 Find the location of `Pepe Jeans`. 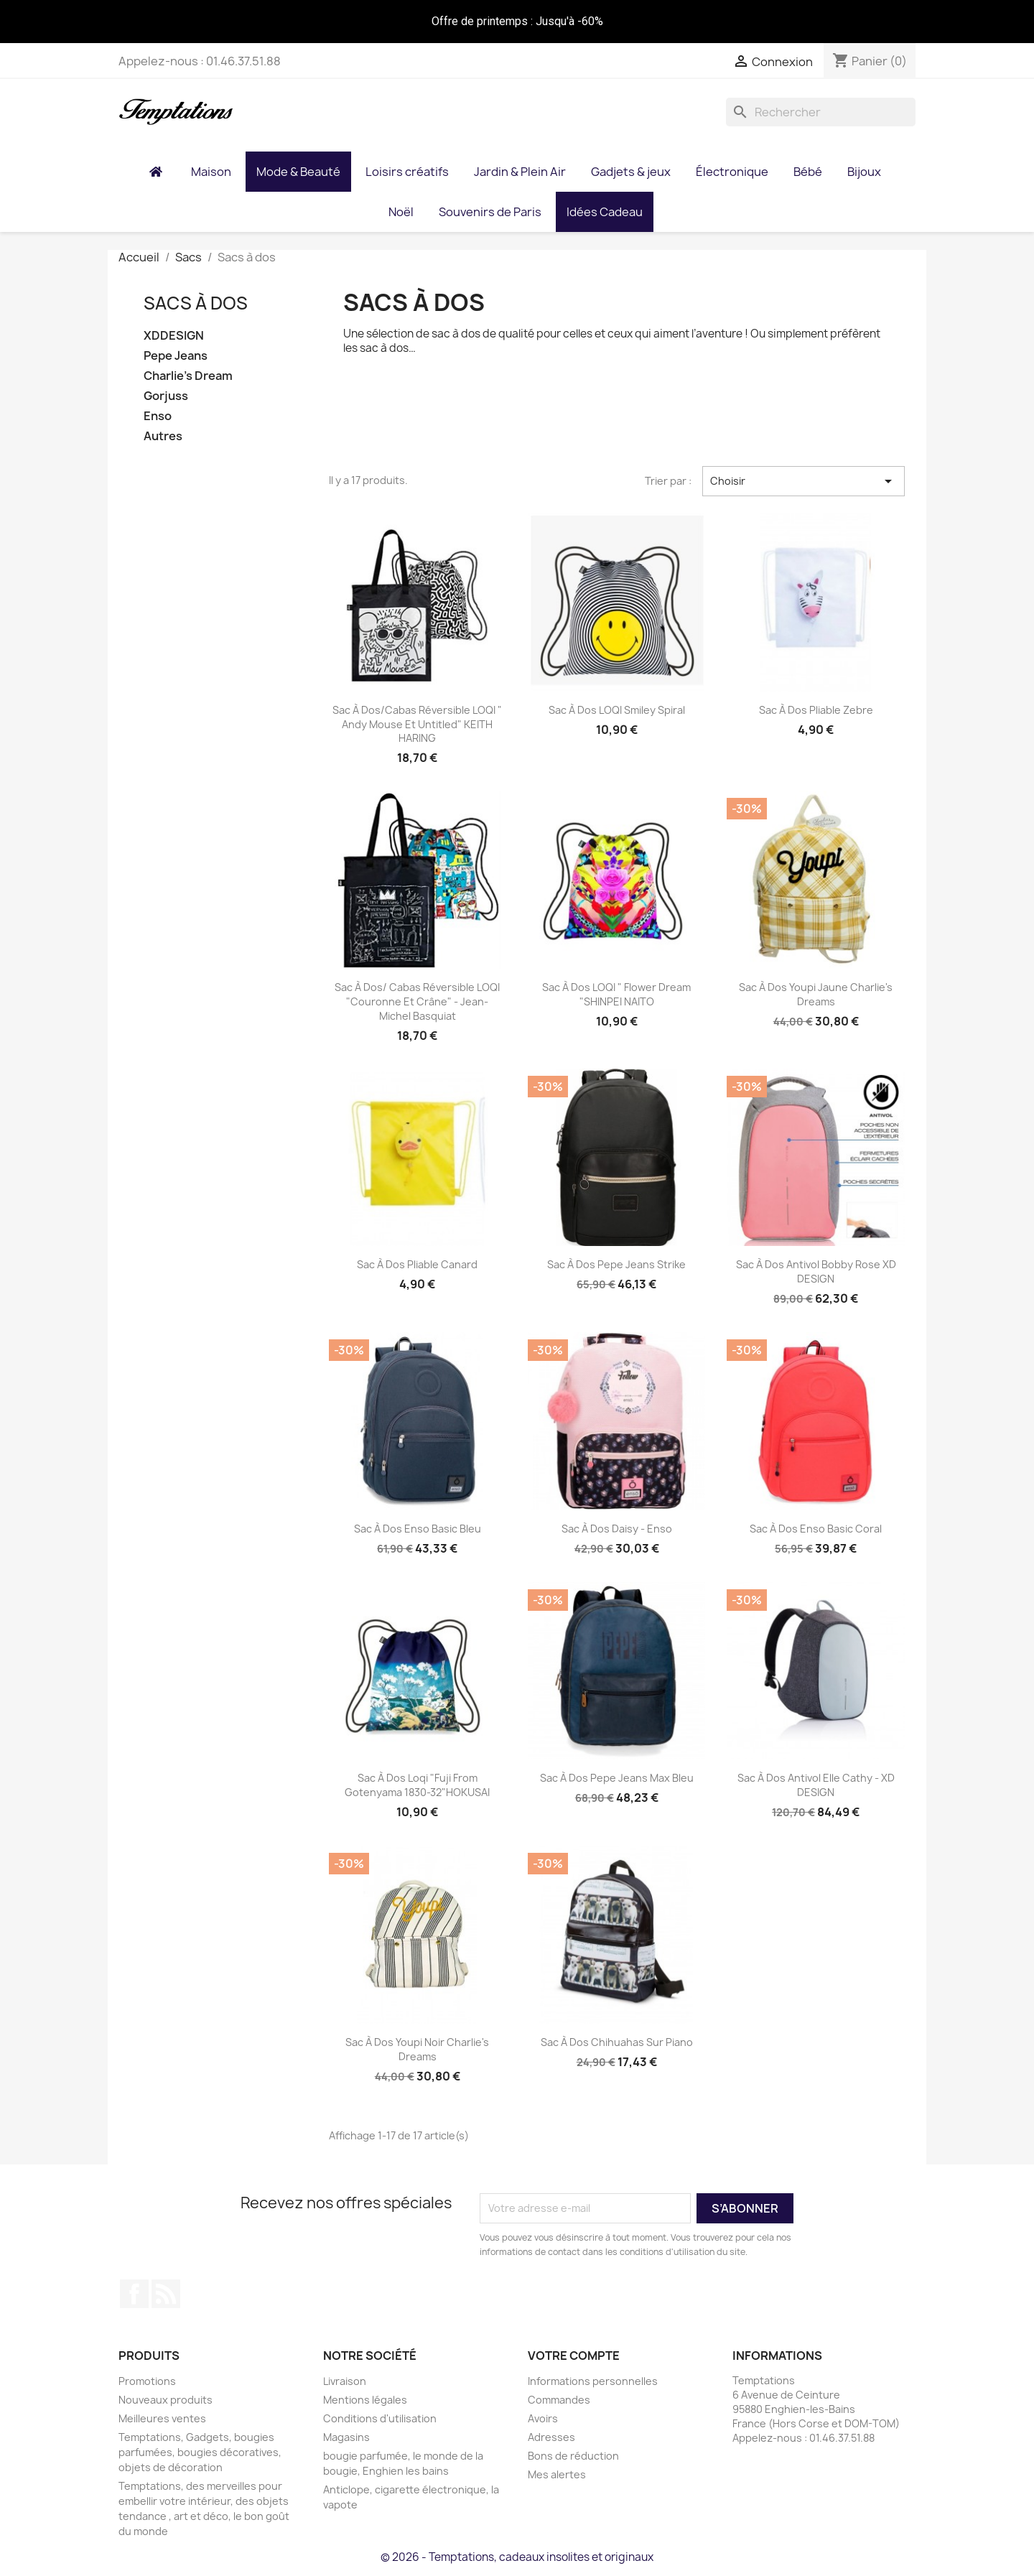

Pepe Jeans is located at coordinates (176, 355).